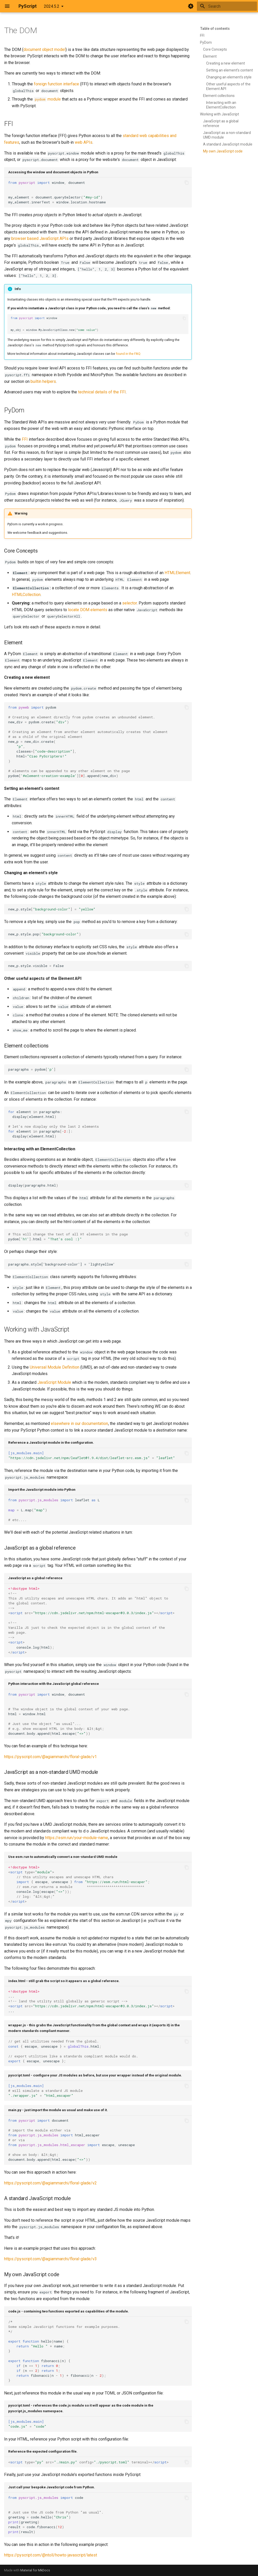  I want to click on https://pyscript.com/@agiammarchi/floral-glade/v1, so click(50, 1756).